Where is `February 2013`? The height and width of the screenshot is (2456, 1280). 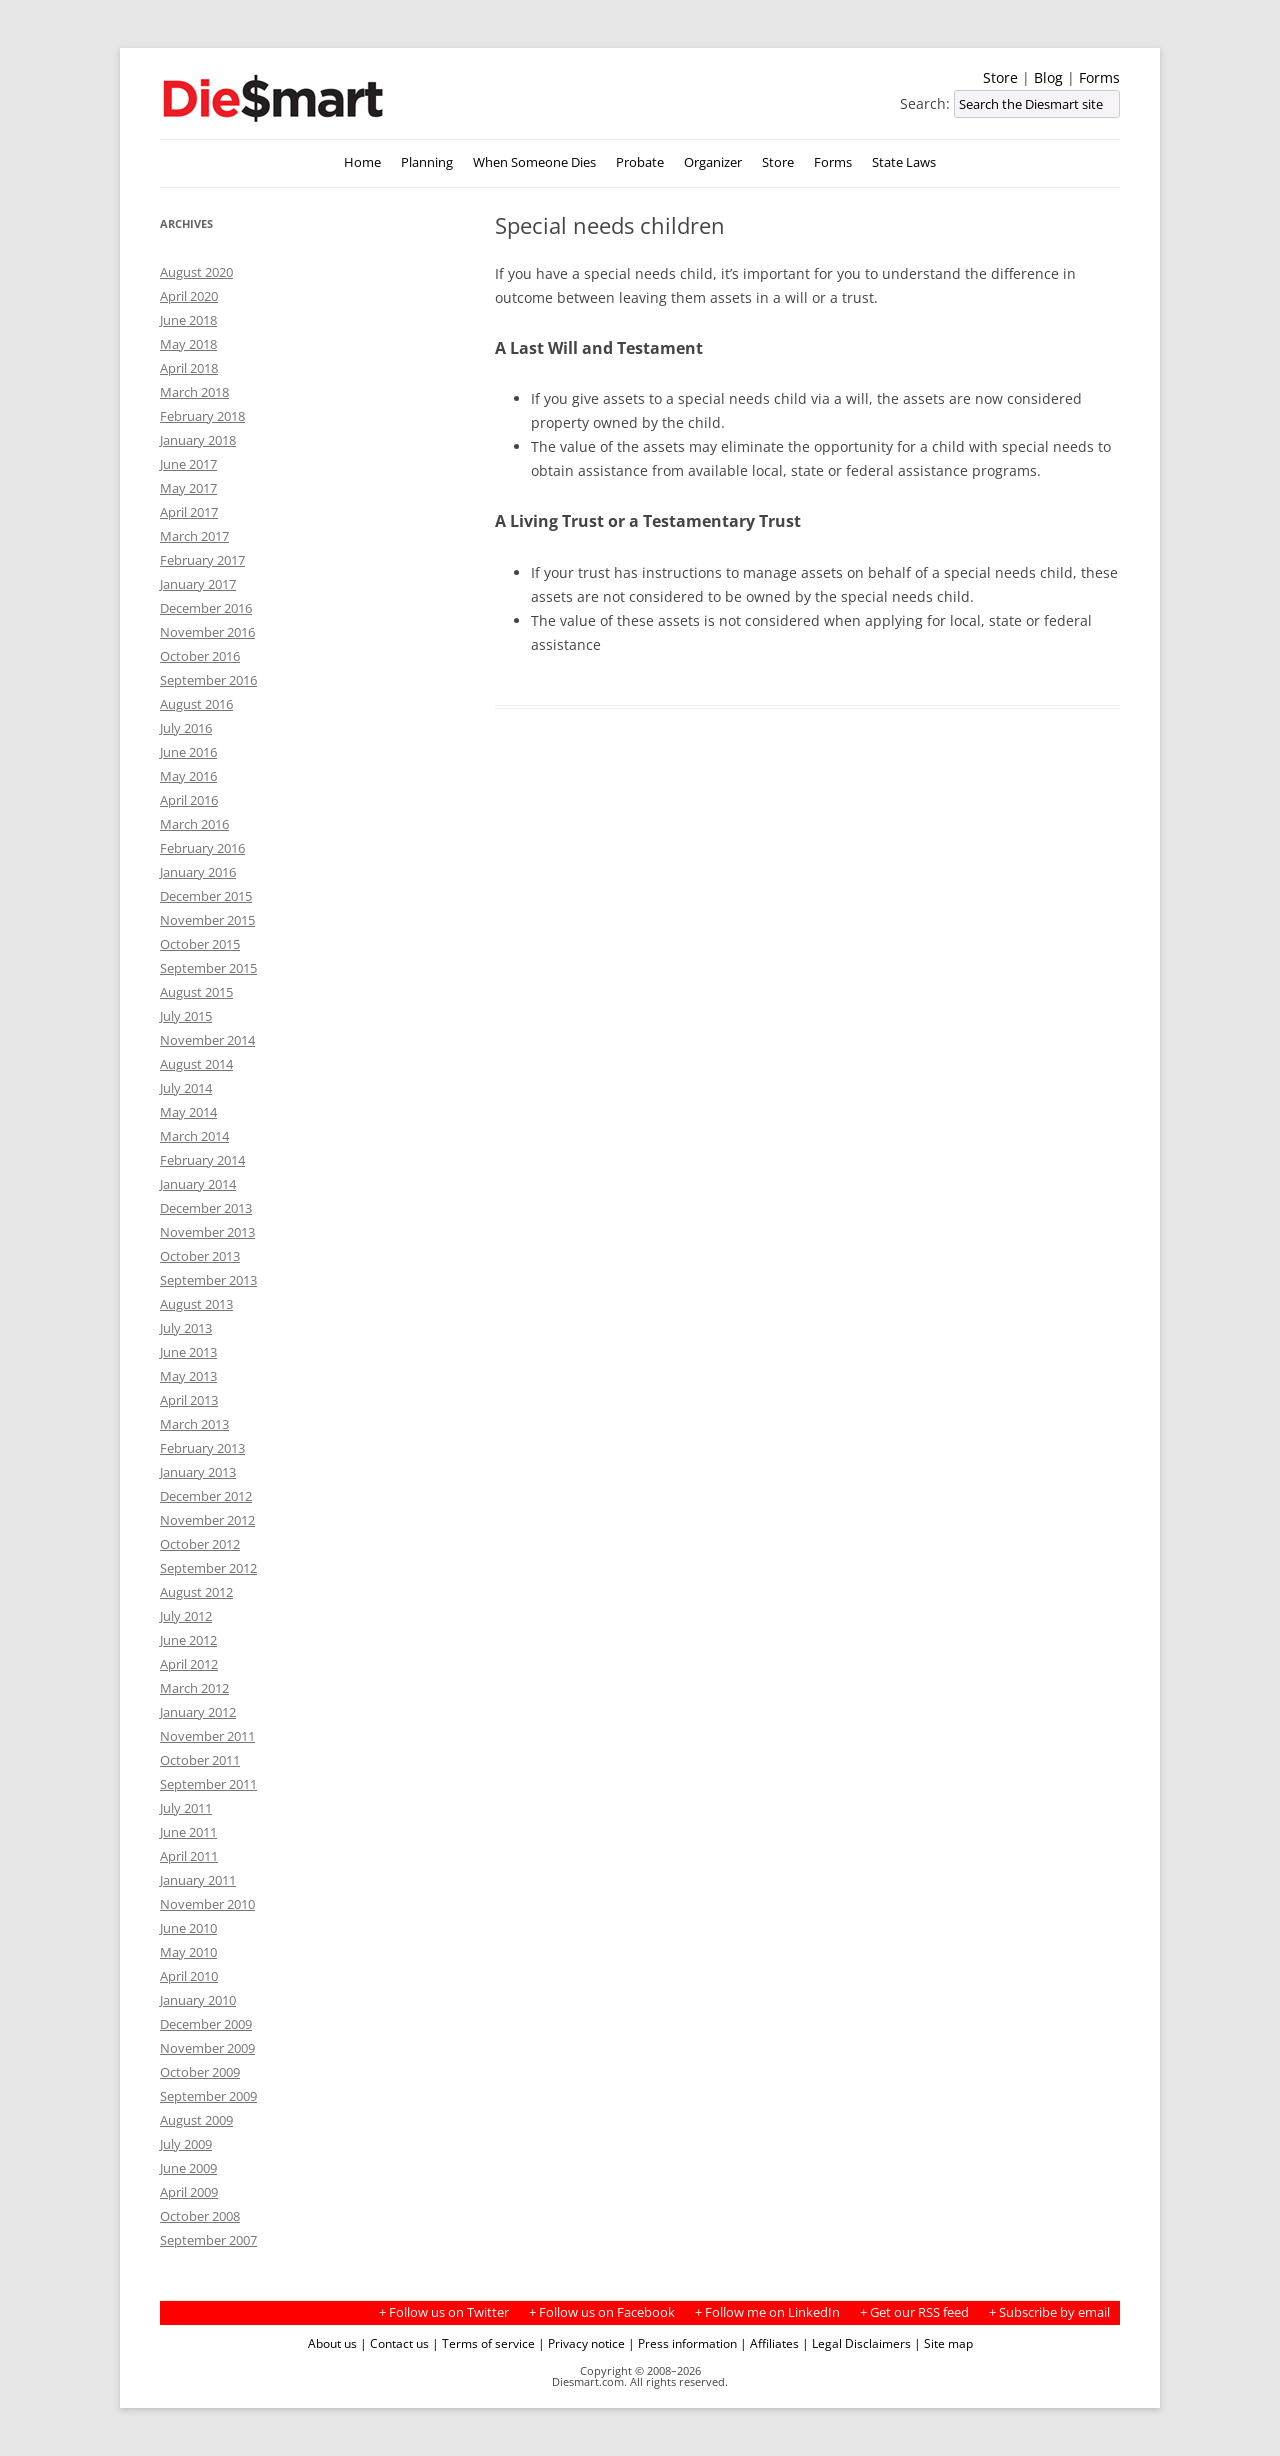 February 2013 is located at coordinates (202, 1448).